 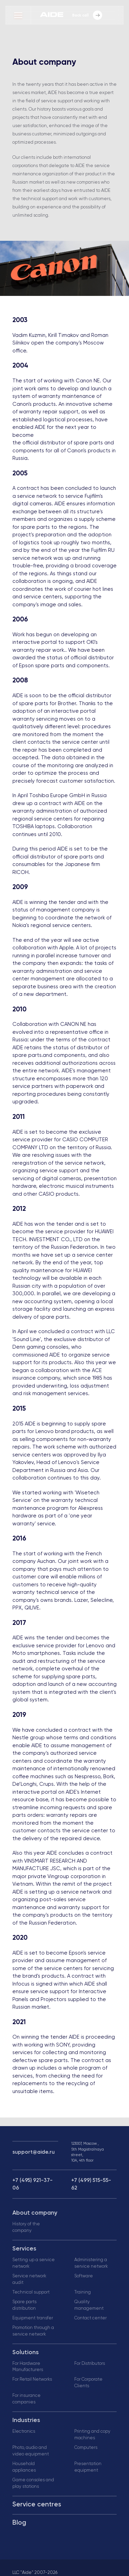 I want to click on Promotion through a service network, so click(x=33, y=2331).